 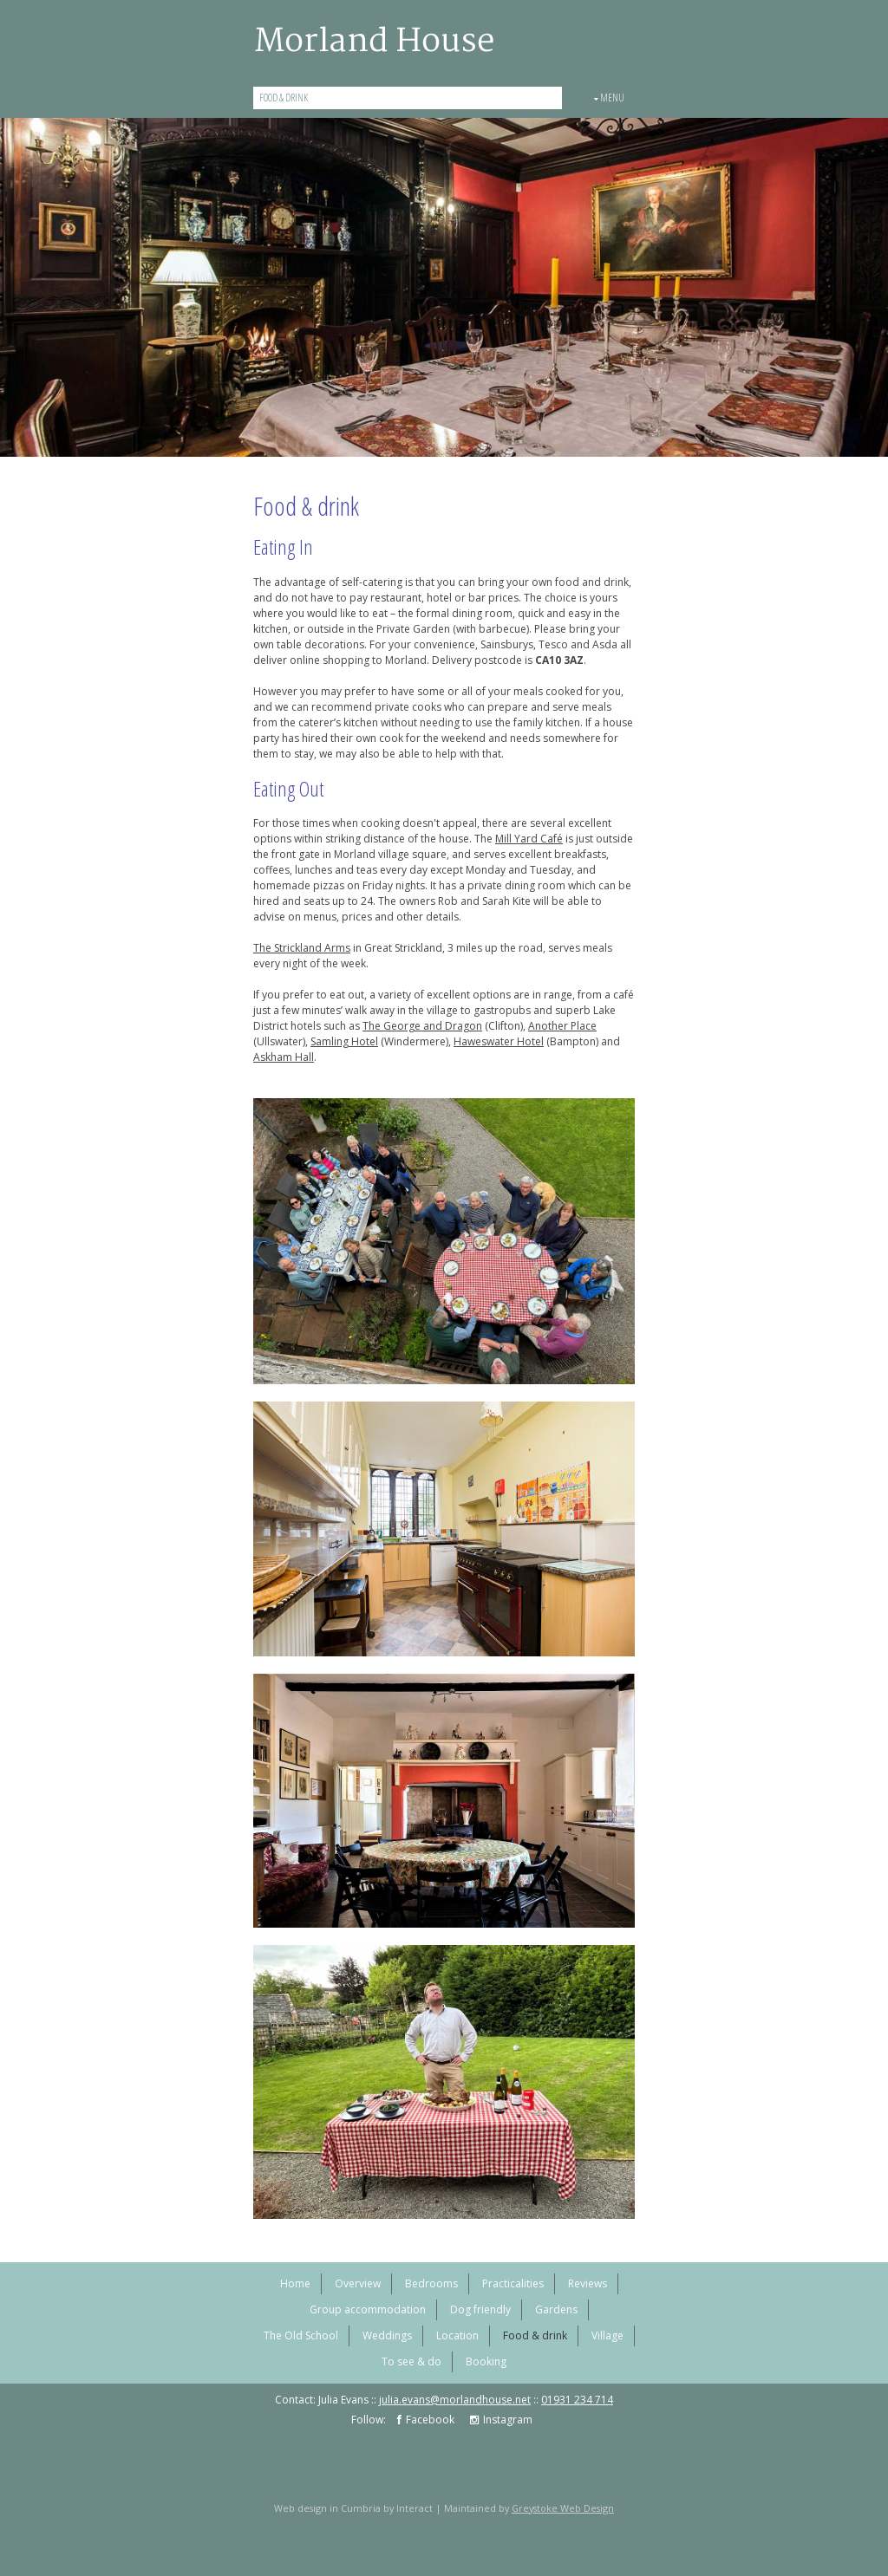 I want to click on Another Place, so click(x=562, y=1025).